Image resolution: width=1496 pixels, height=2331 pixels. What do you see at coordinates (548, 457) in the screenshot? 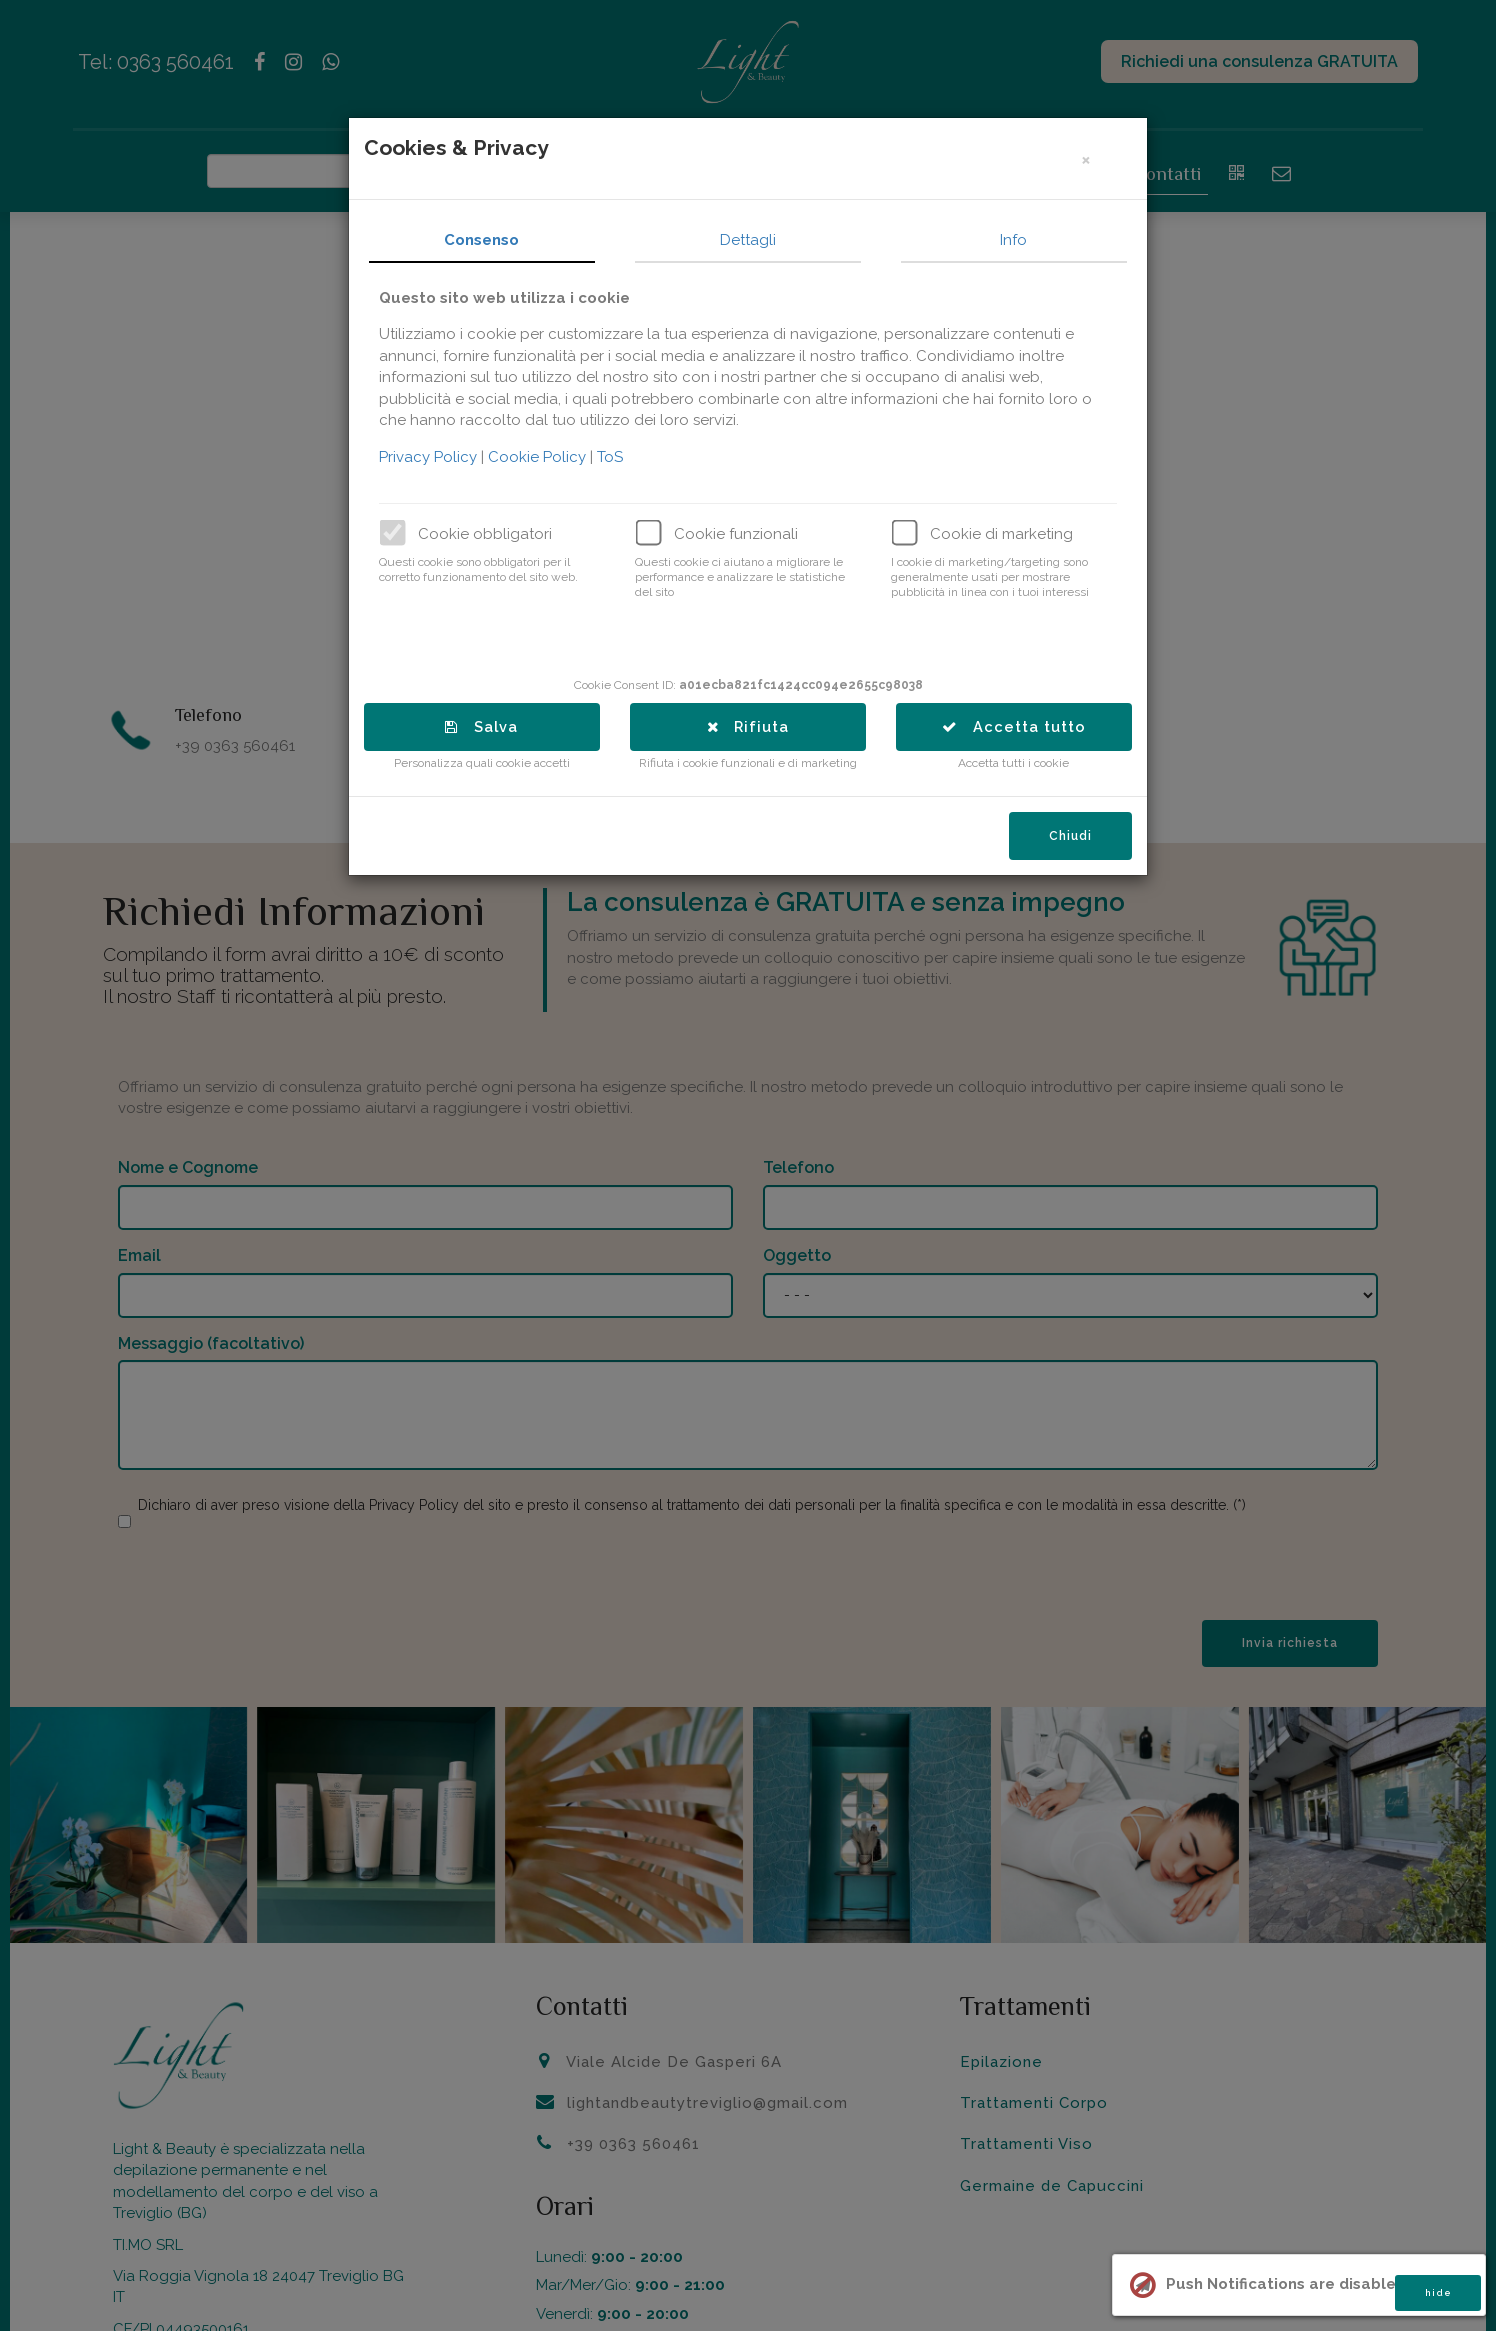
I see `Cookie Policy` at bounding box center [548, 457].